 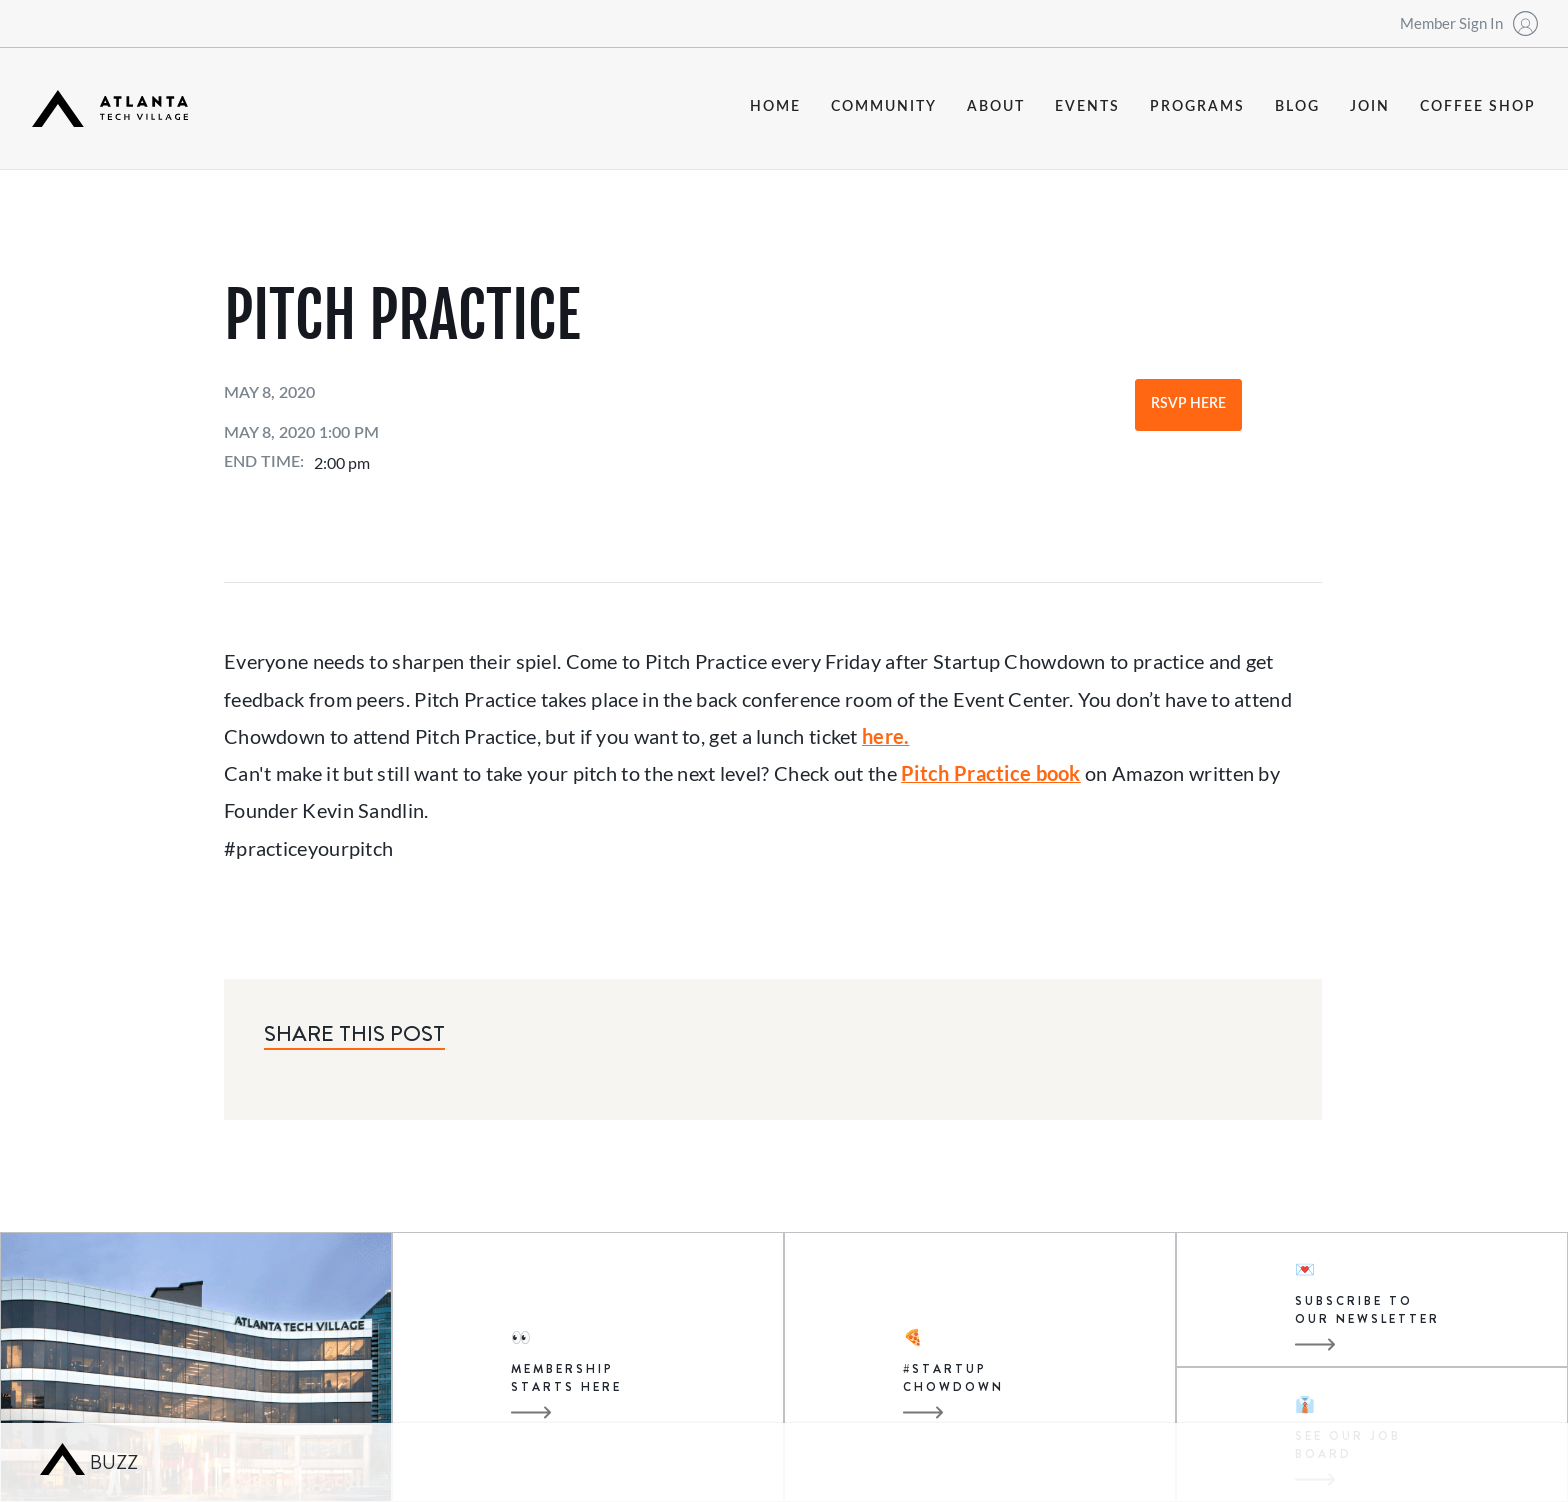 I want to click on blog, so click(x=1297, y=107).